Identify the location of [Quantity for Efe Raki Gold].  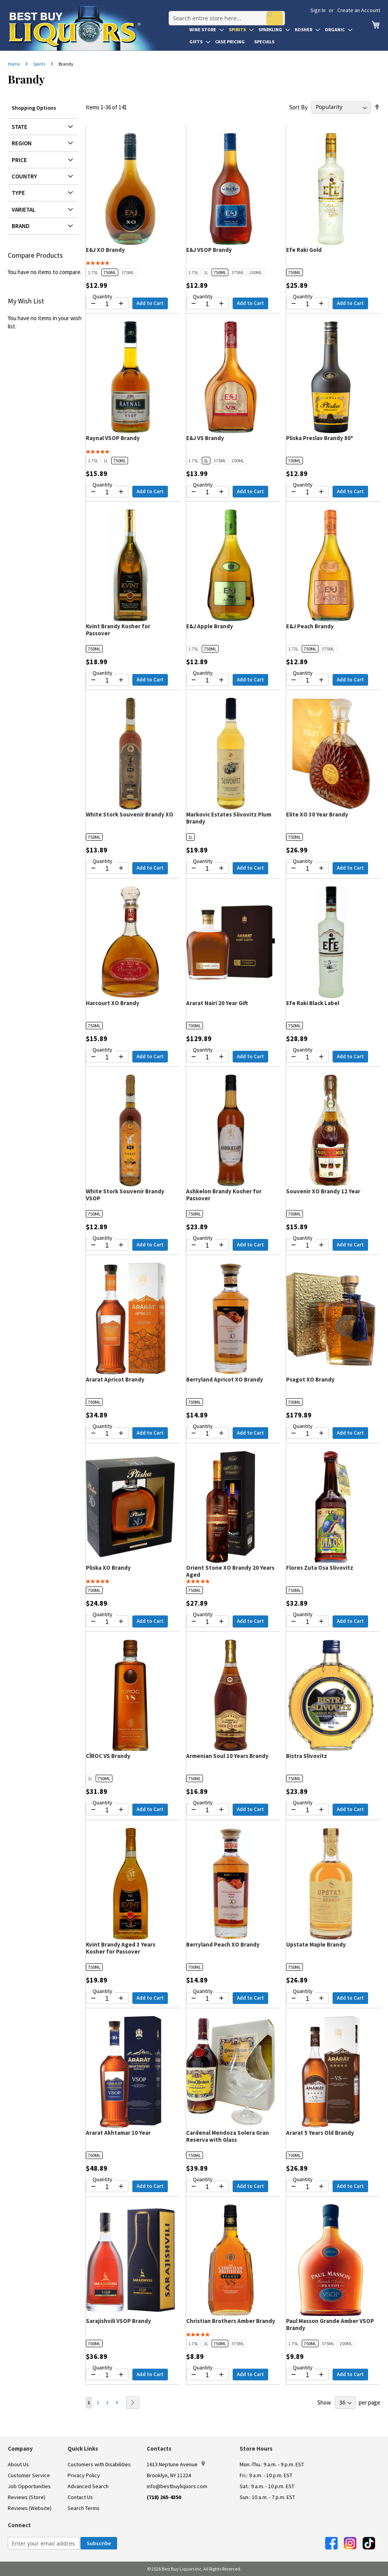
(307, 304).